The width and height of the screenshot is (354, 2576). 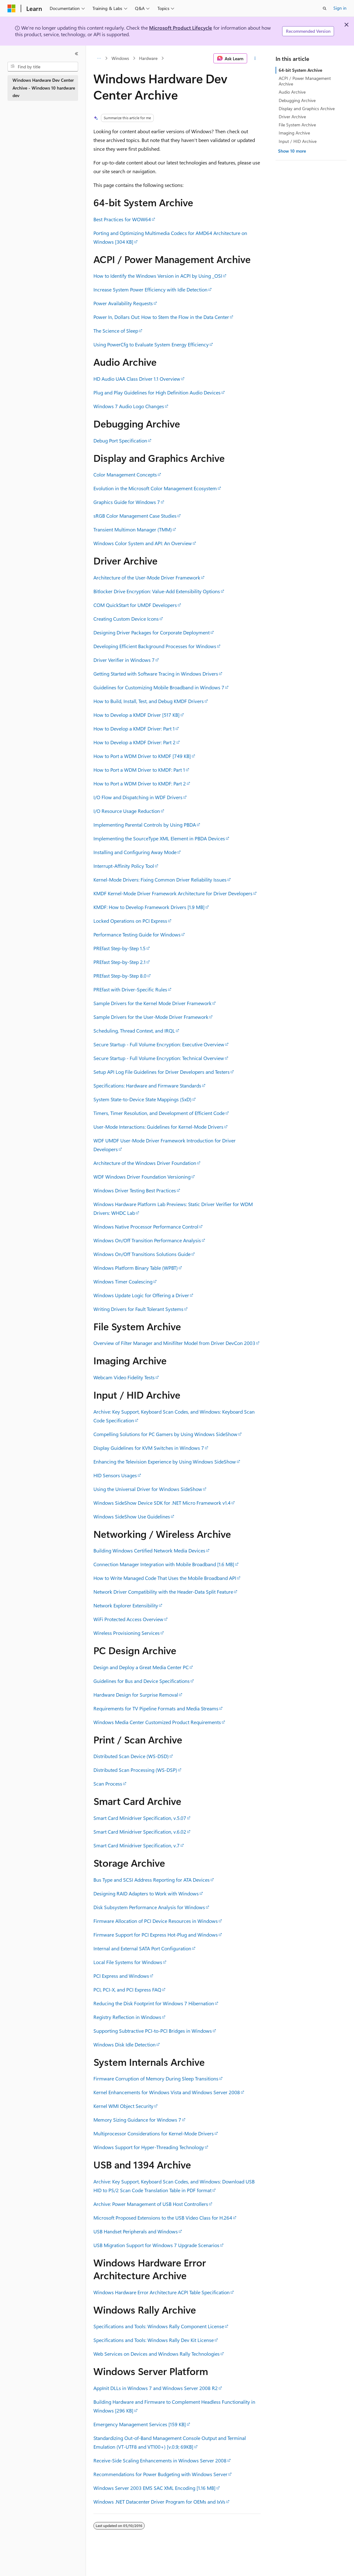 What do you see at coordinates (149, 1550) in the screenshot?
I see `Building Windows Certified Network Media Devices` at bounding box center [149, 1550].